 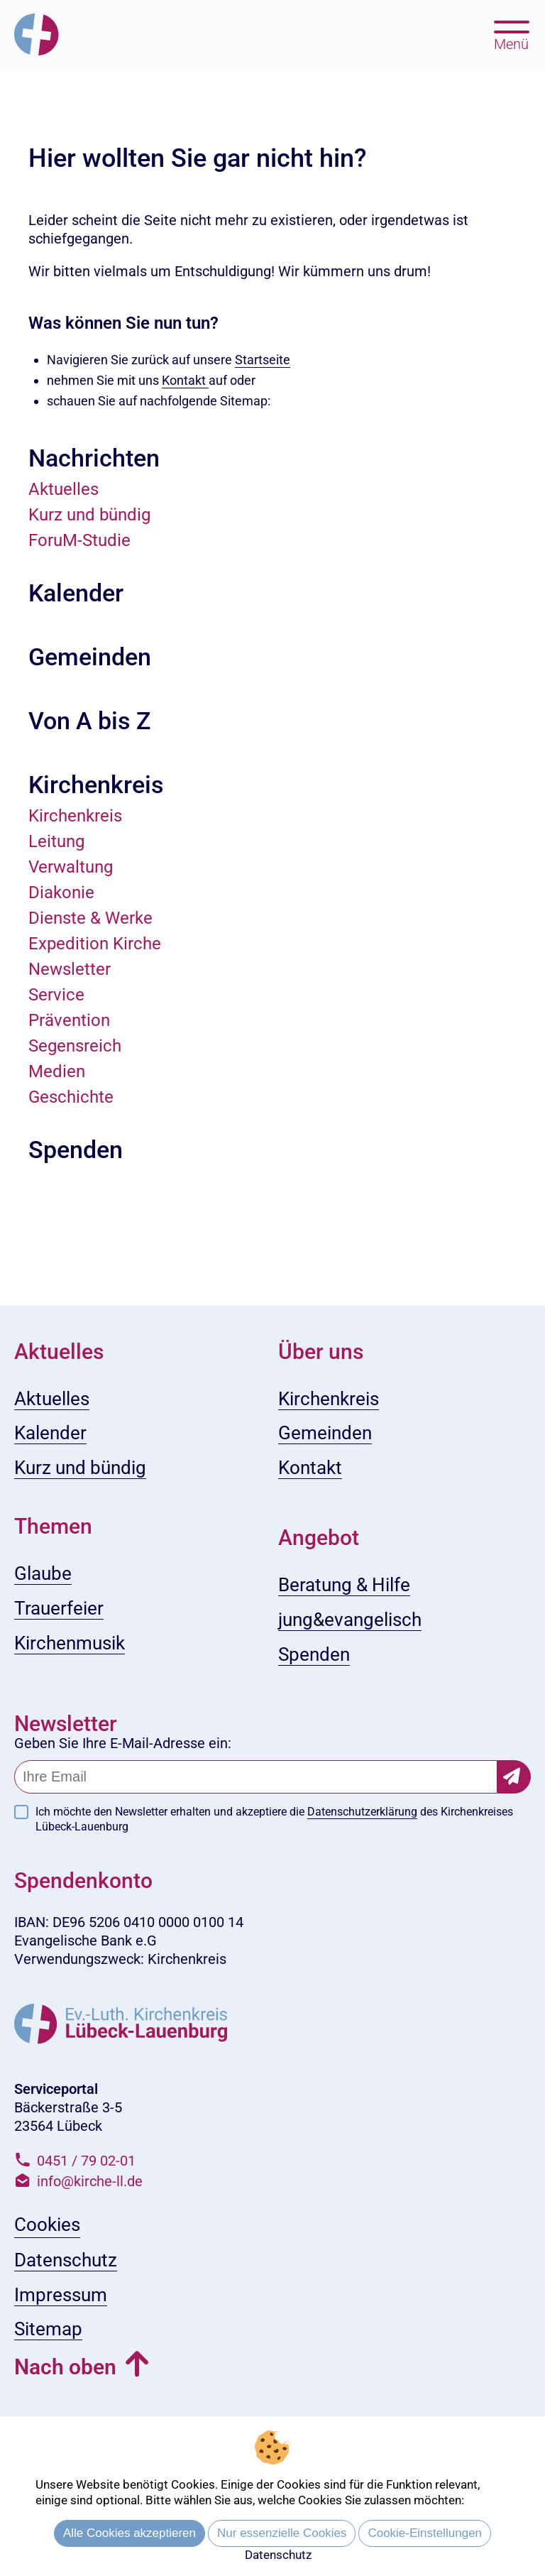 I want to click on info@kirche-ll.de, so click(x=90, y=2181).